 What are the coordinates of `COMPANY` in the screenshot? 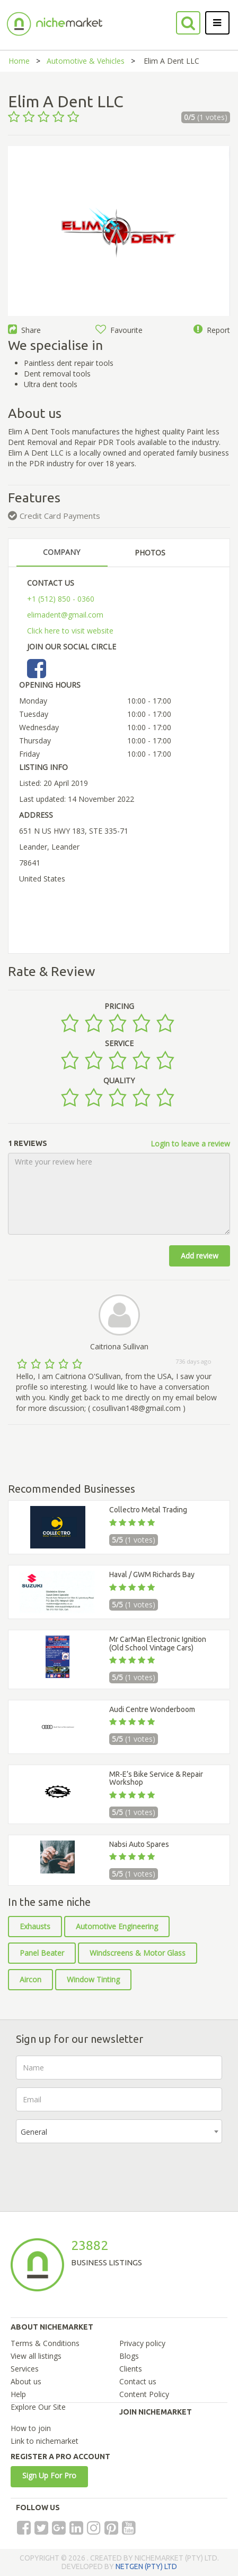 It's located at (61, 552).